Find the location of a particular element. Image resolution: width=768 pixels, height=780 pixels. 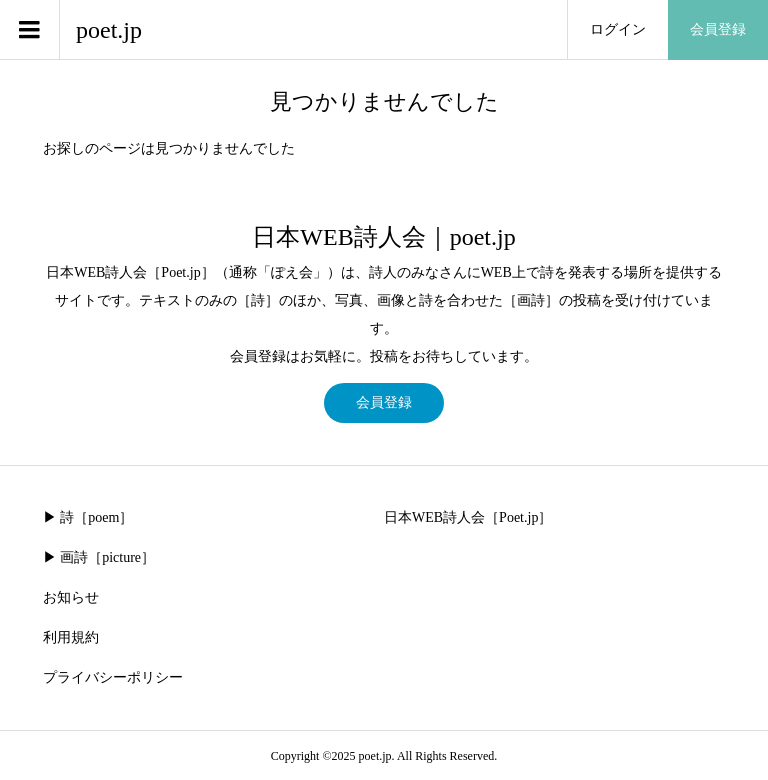

日本WEB詩人会［Poet.jp］ is located at coordinates (468, 517).